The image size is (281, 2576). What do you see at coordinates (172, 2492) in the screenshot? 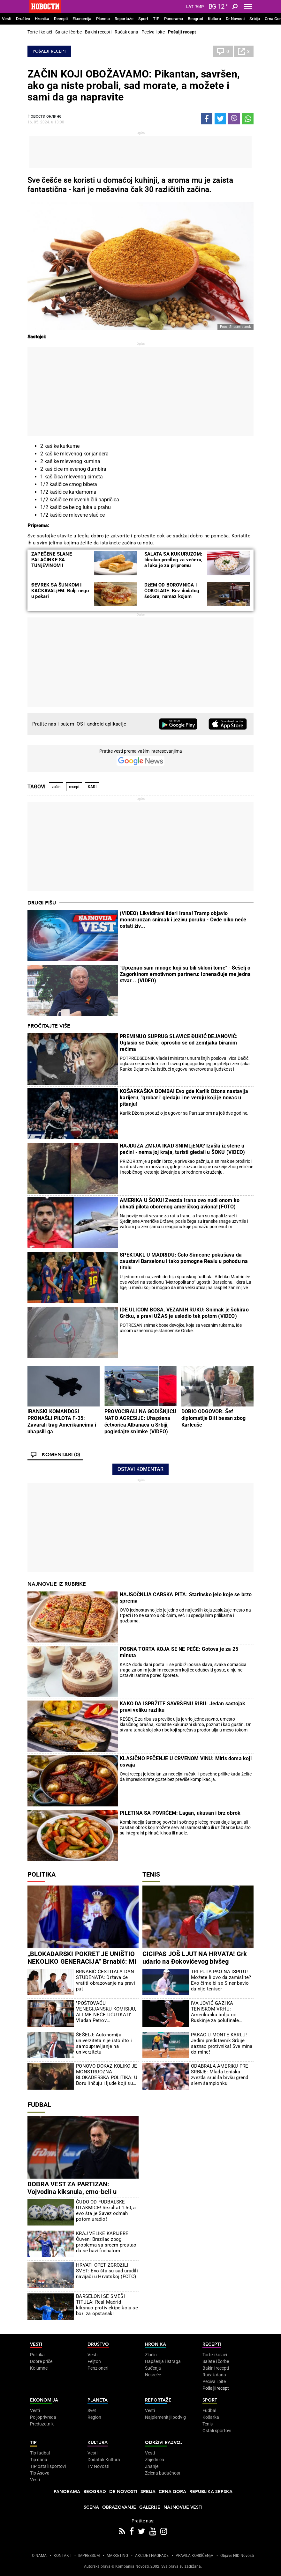
I see `Crna Gora` at bounding box center [172, 2492].